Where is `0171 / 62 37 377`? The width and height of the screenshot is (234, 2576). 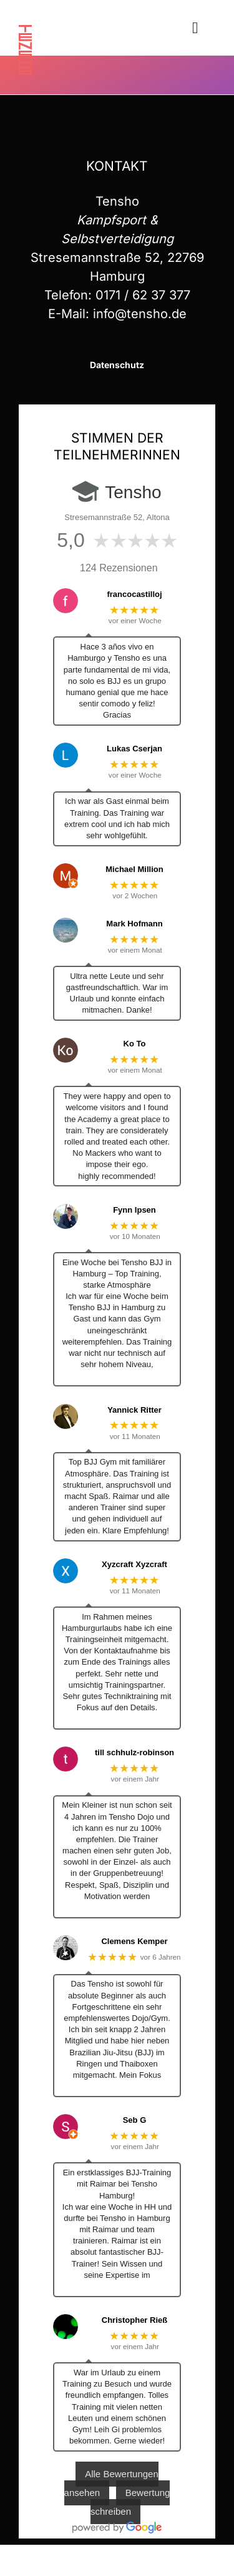
0171 / 62 37 377 is located at coordinates (142, 295).